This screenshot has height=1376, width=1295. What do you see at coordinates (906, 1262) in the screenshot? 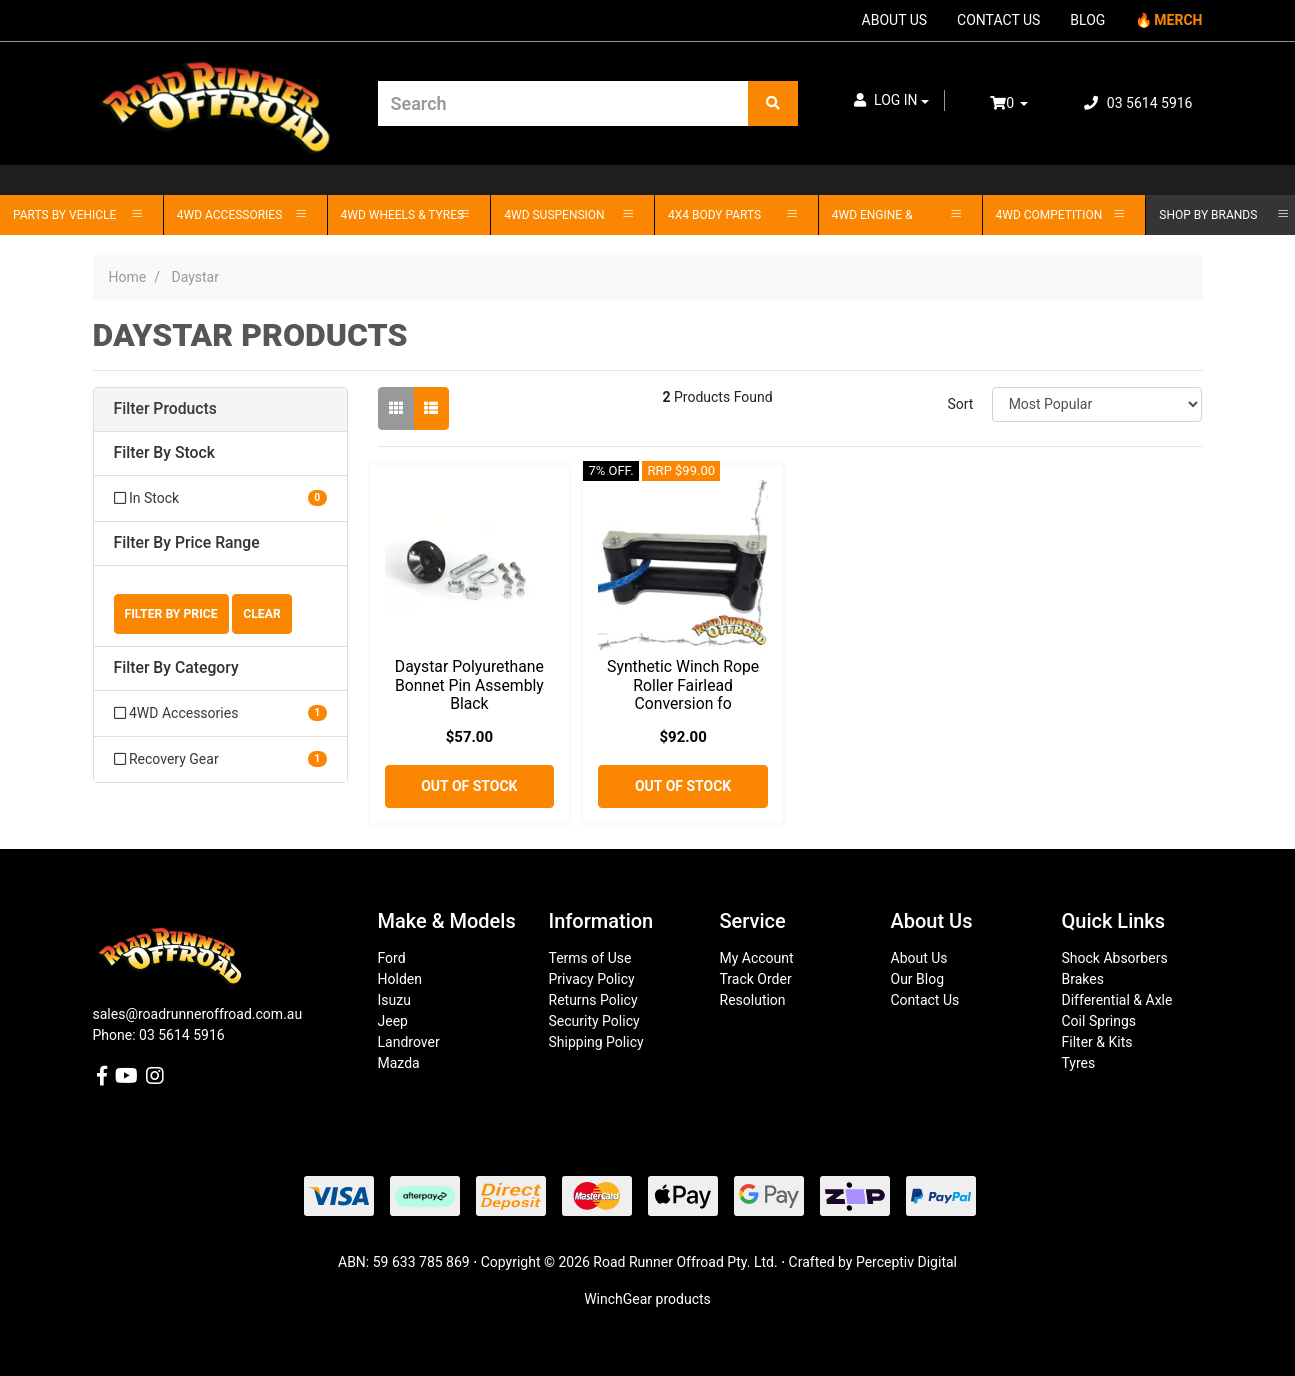
I see `Perceptiv Digital` at bounding box center [906, 1262].